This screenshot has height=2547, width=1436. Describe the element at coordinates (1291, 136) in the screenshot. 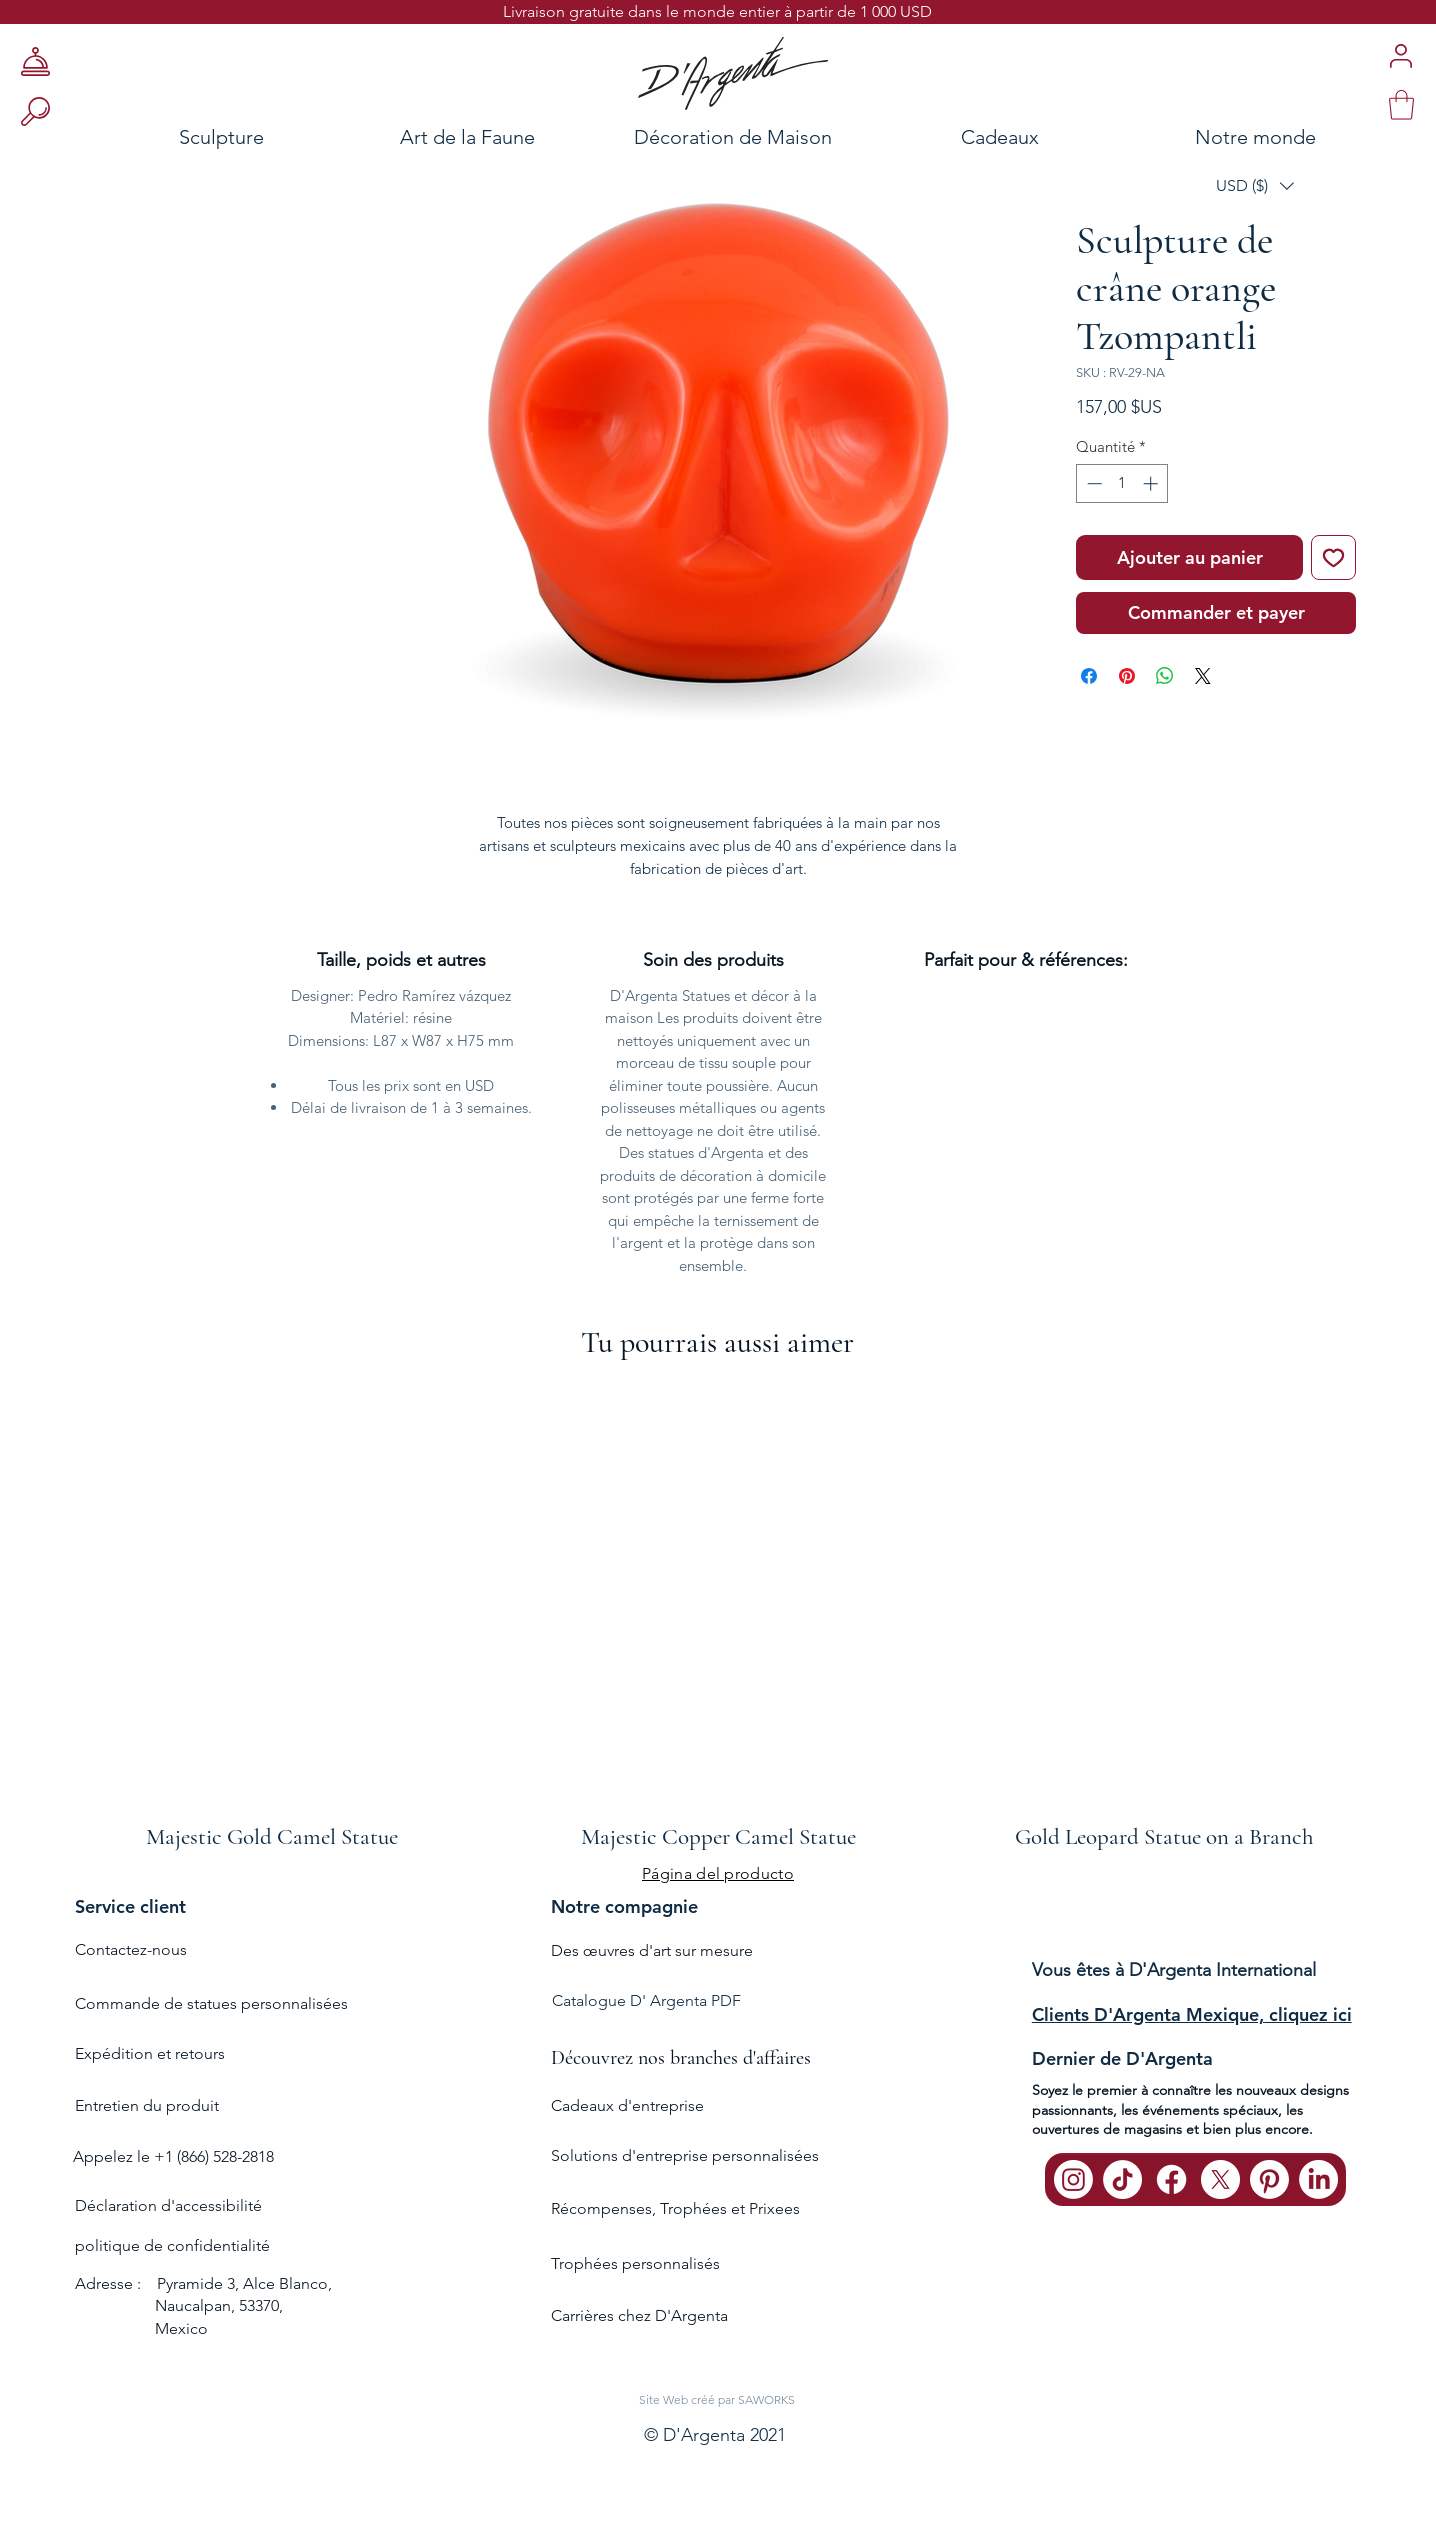

I see `[Notre monde]` at that location.